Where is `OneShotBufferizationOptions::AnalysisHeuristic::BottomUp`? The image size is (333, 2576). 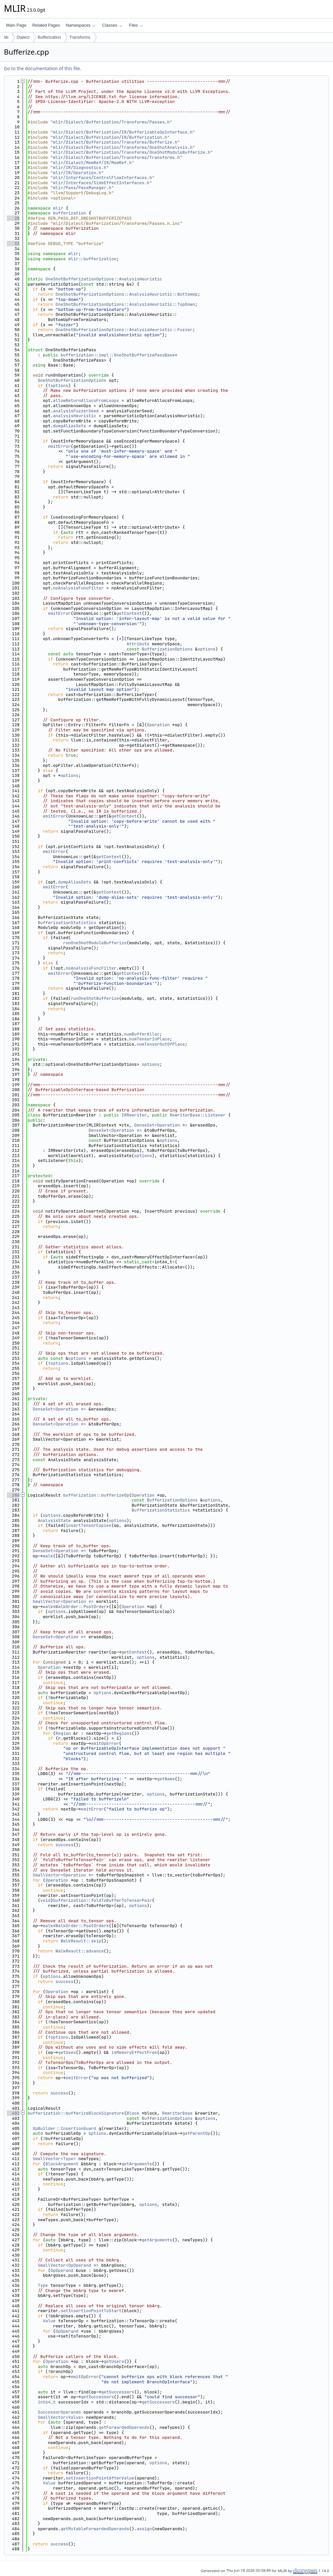 OneShotBufferizationOptions::AnalysisHeuristic::BottomUp is located at coordinates (127, 294).